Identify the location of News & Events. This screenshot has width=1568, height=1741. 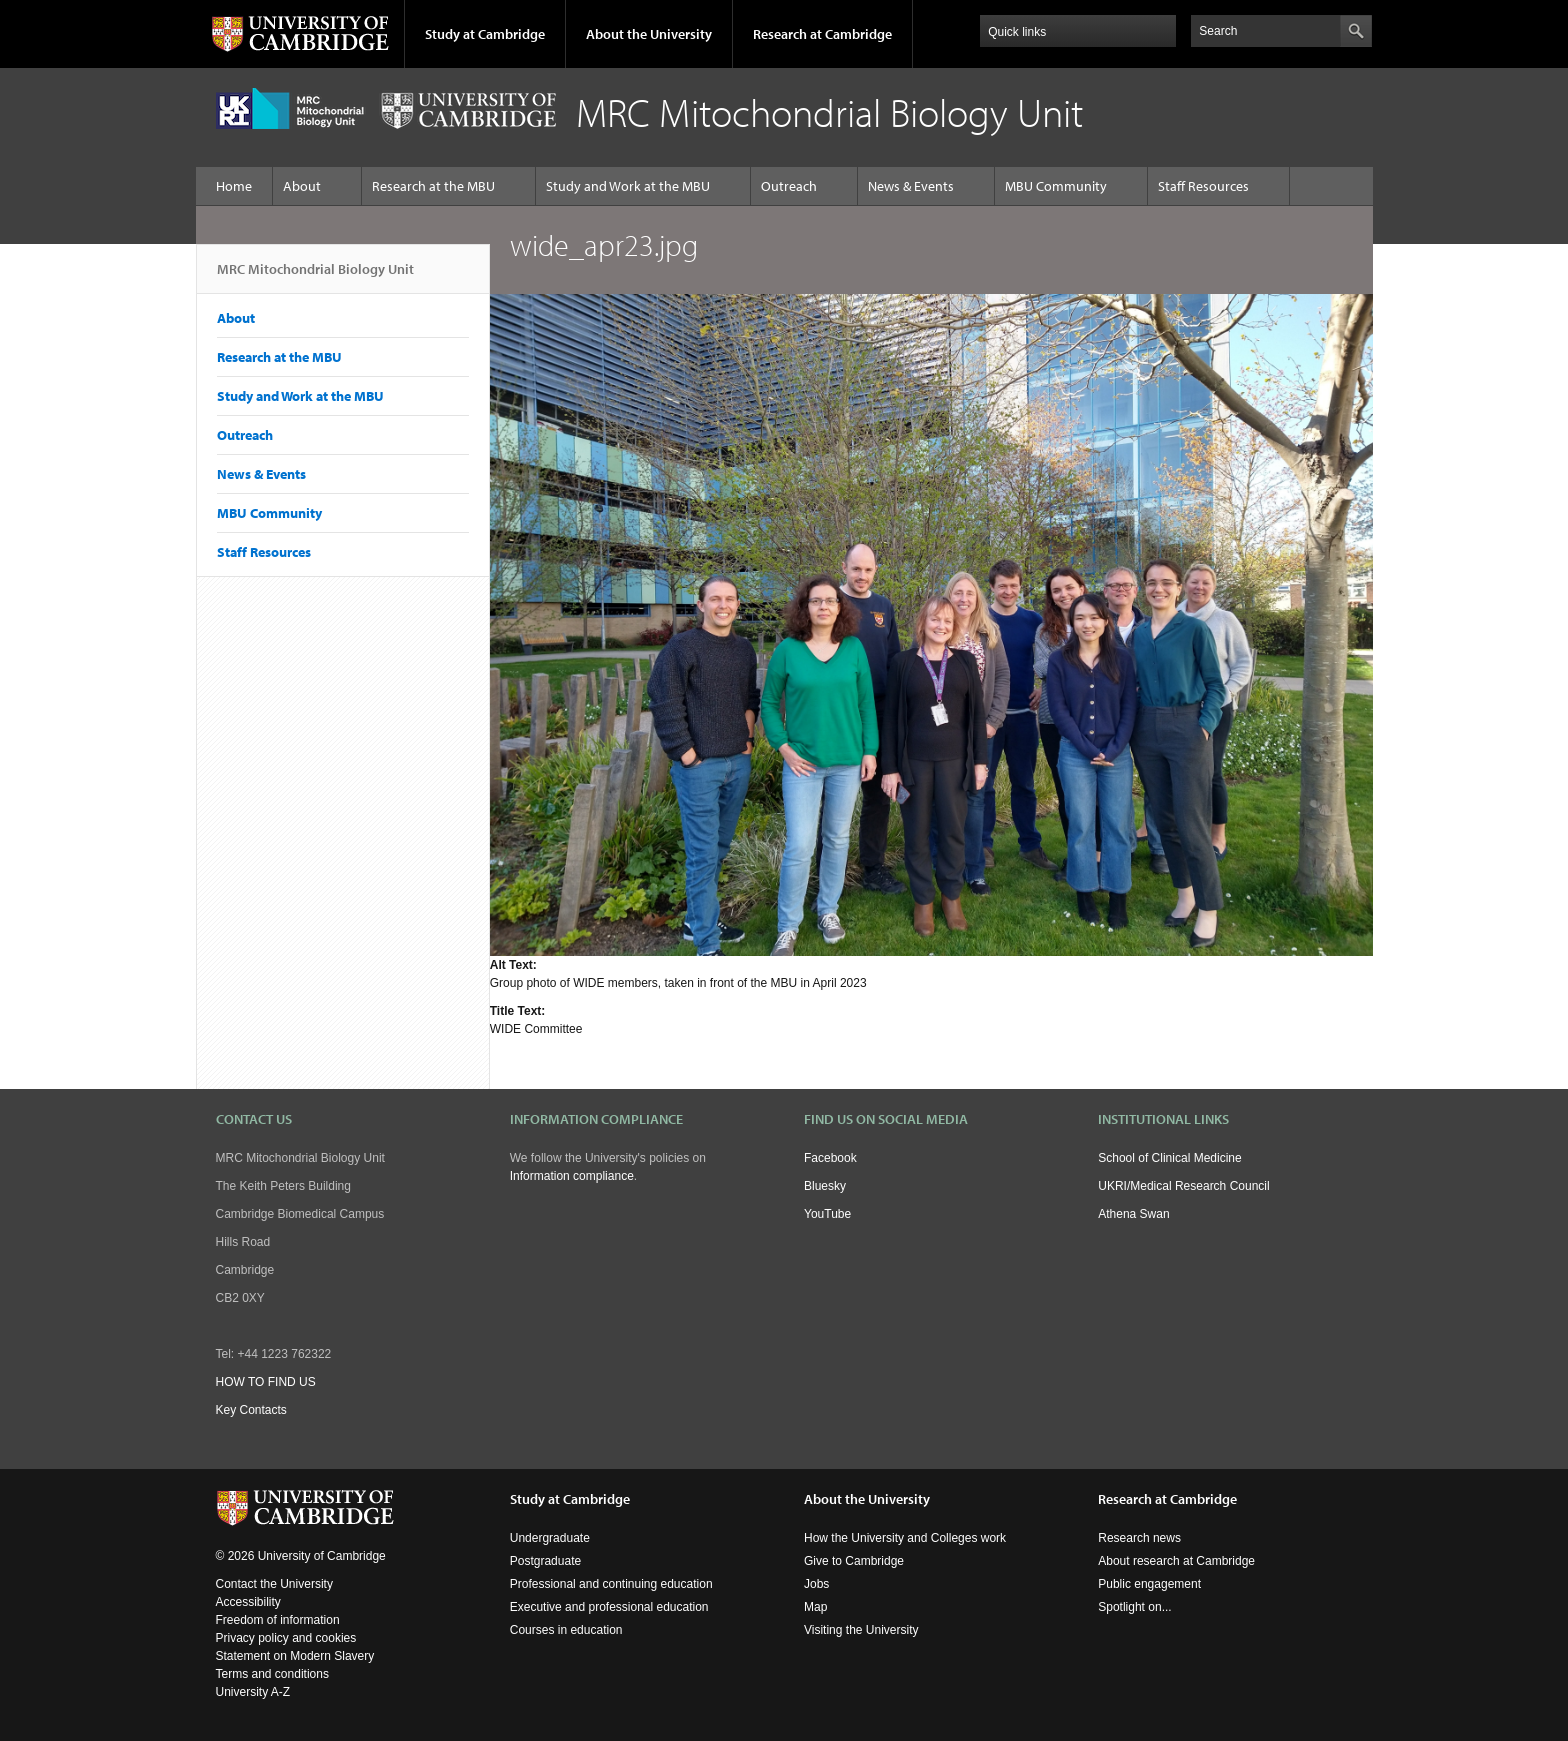
(911, 186).